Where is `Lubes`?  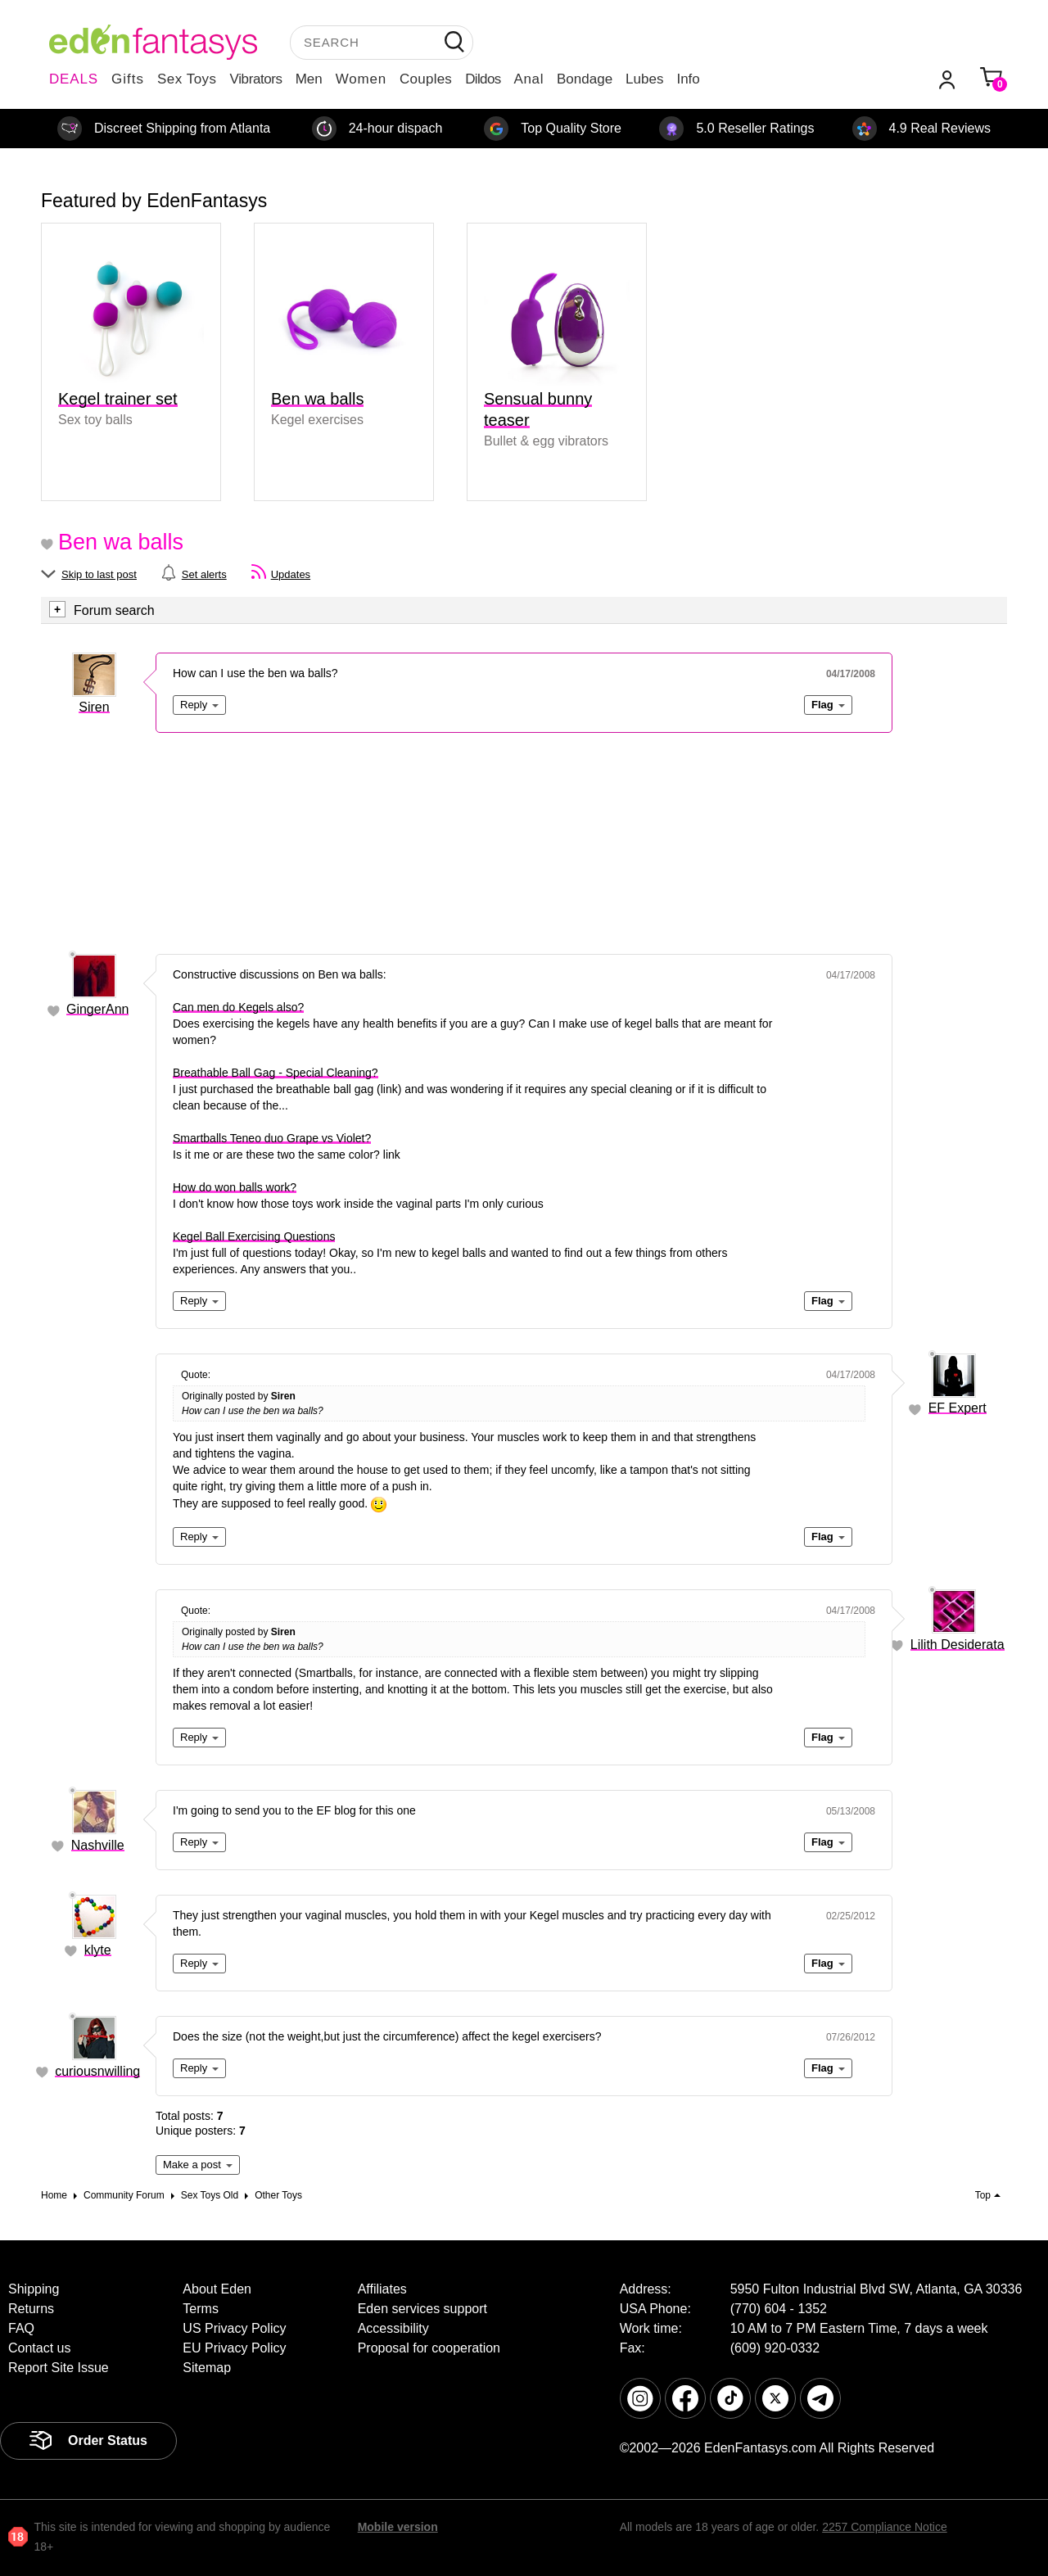
Lubes is located at coordinates (644, 79).